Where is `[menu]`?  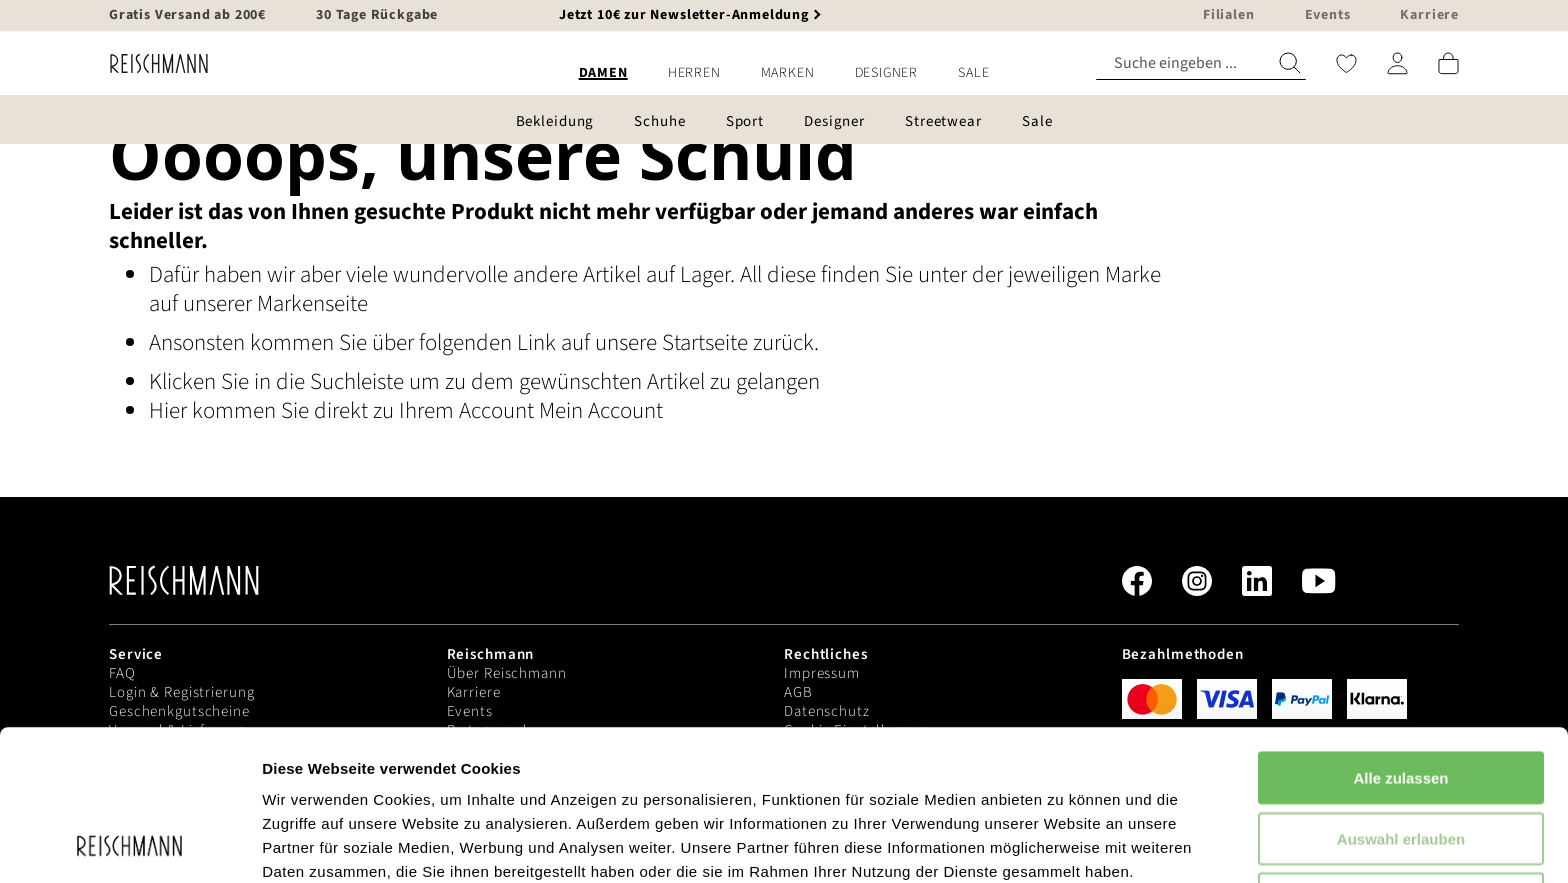 [menu] is located at coordinates (784, 73).